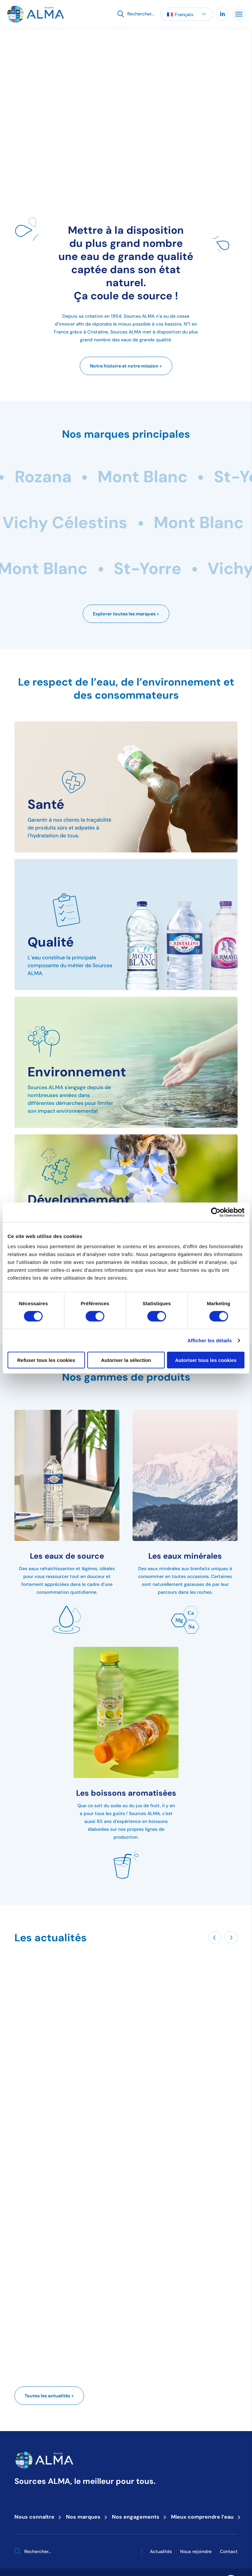 The image size is (252, 2576). Describe the element at coordinates (126, 366) in the screenshot. I see `Notre histoire et notre mission >` at that location.